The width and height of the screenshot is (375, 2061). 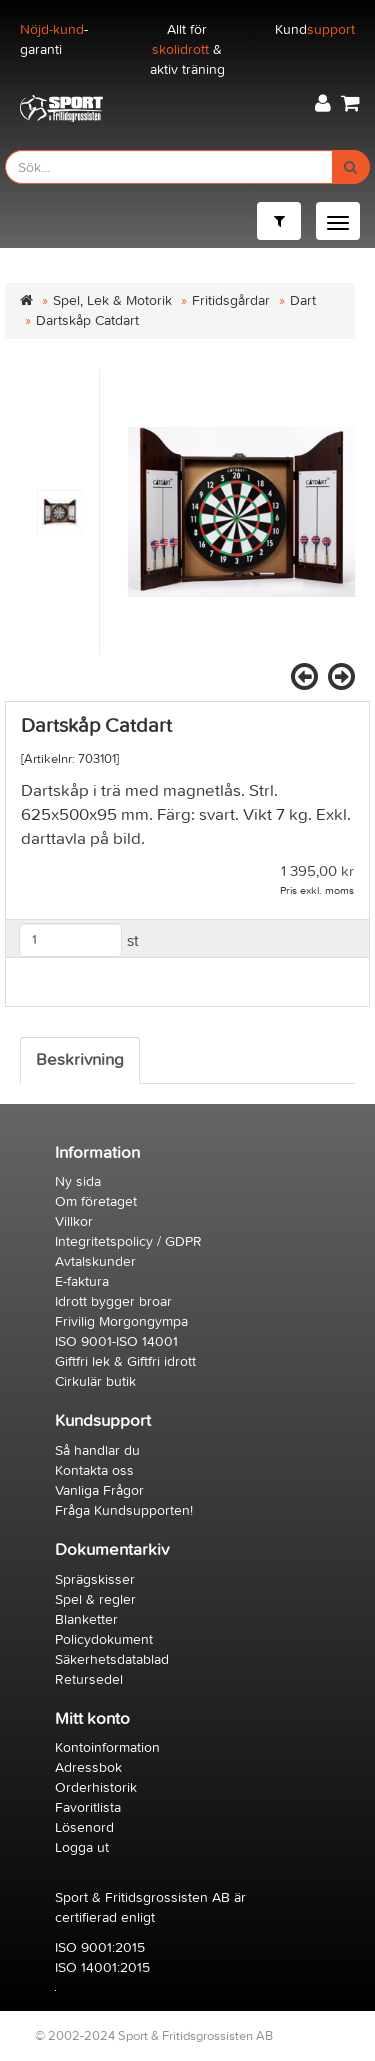 I want to click on Så handlar du, so click(x=97, y=1450).